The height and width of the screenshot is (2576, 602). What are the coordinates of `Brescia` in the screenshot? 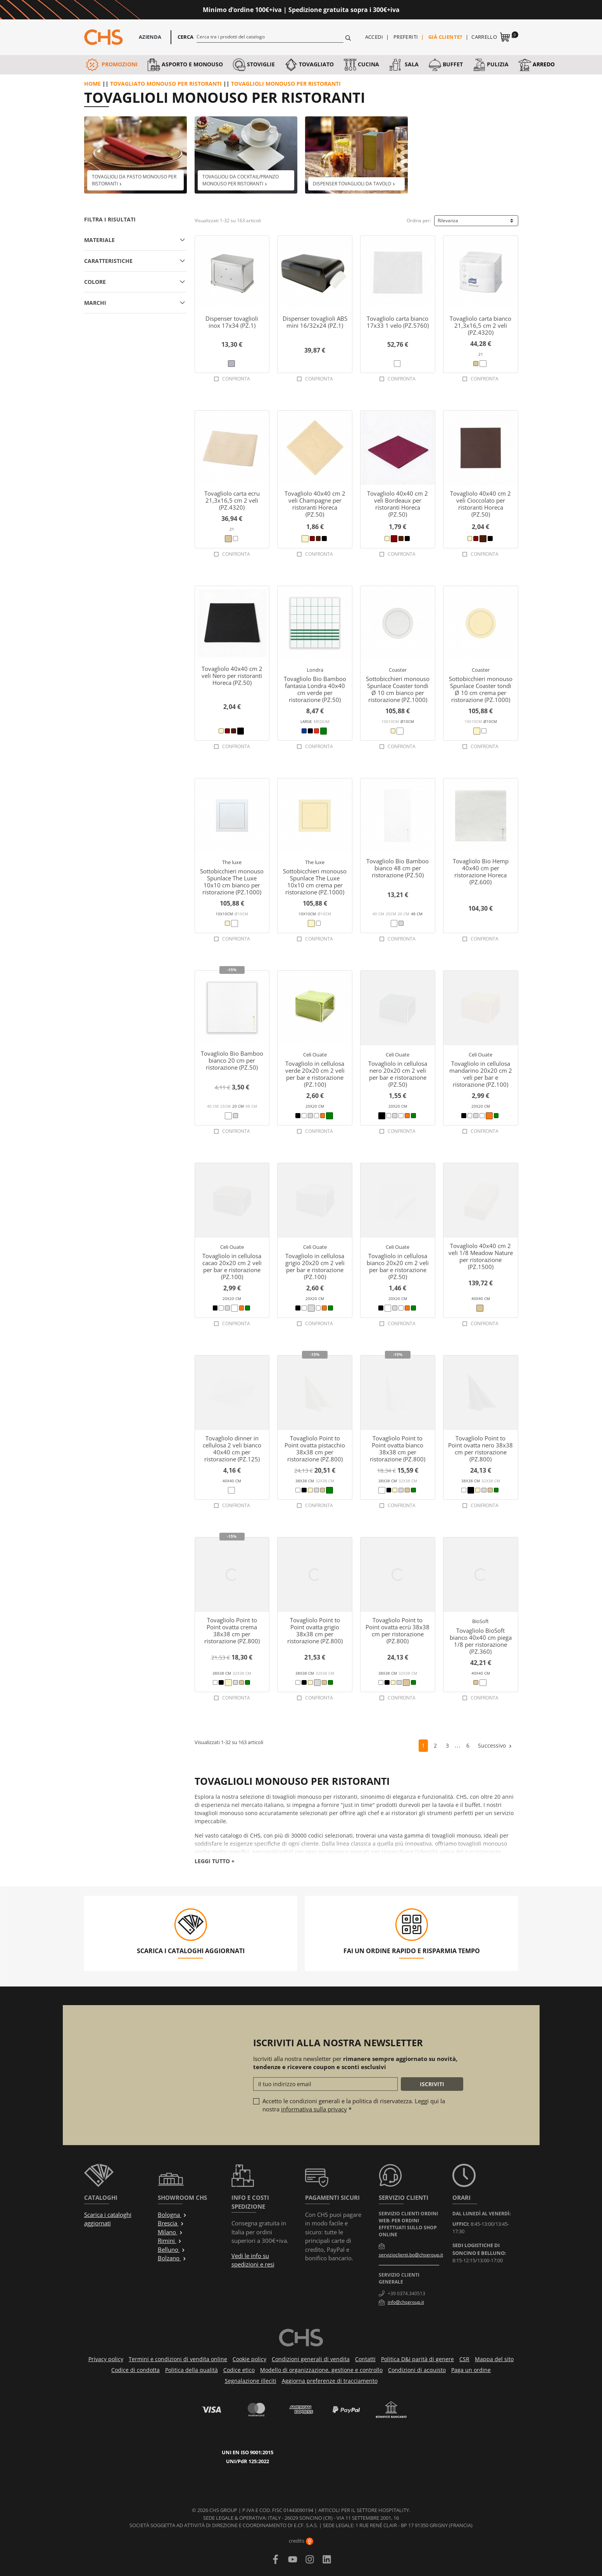 It's located at (171, 2223).